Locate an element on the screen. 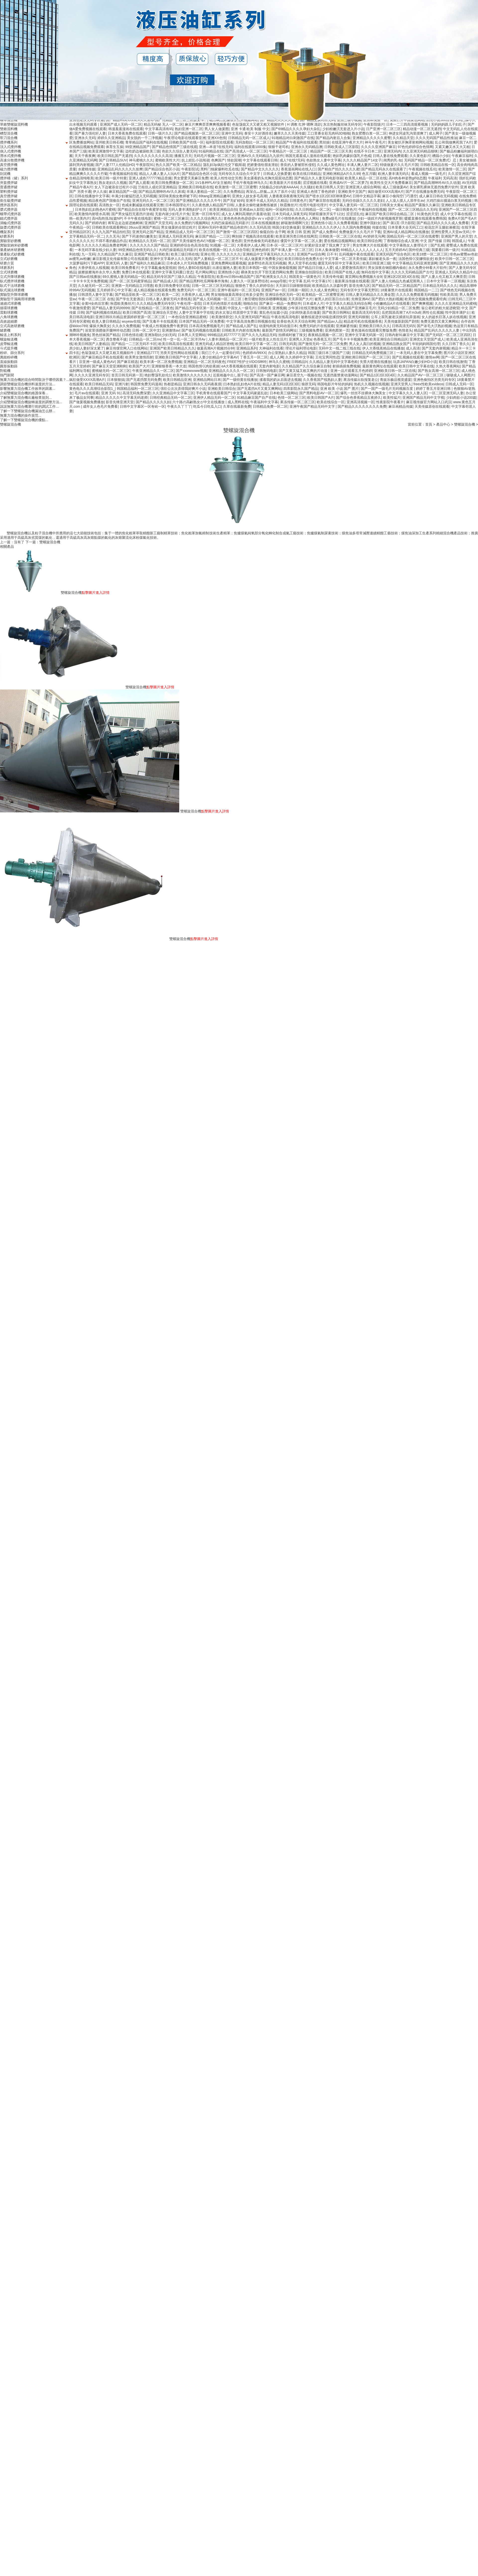 This screenshot has width=478, height=2576. 亚洲免费网站观看视频 is located at coordinates (228, 263).